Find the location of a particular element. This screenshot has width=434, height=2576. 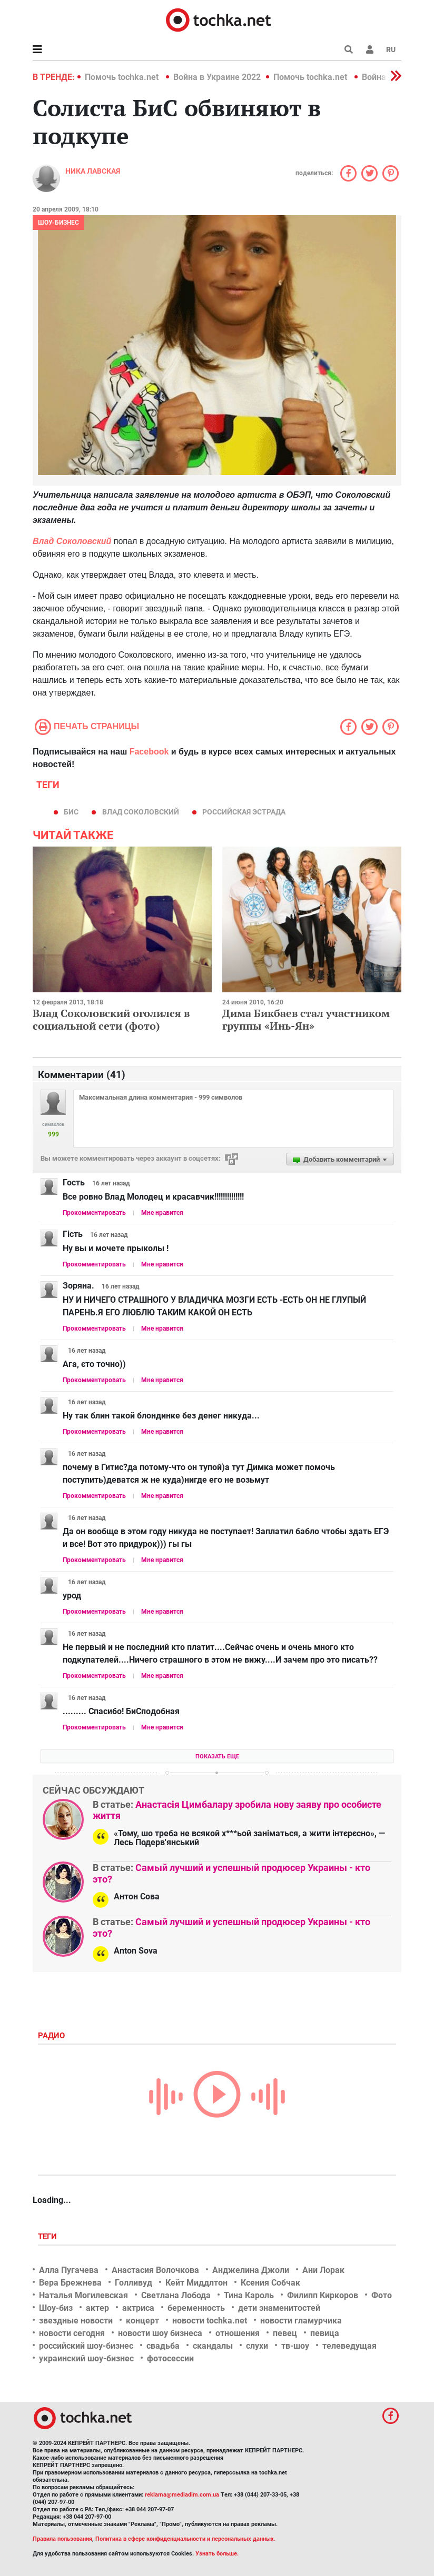

Влад Соколовский is located at coordinates (140, 812).